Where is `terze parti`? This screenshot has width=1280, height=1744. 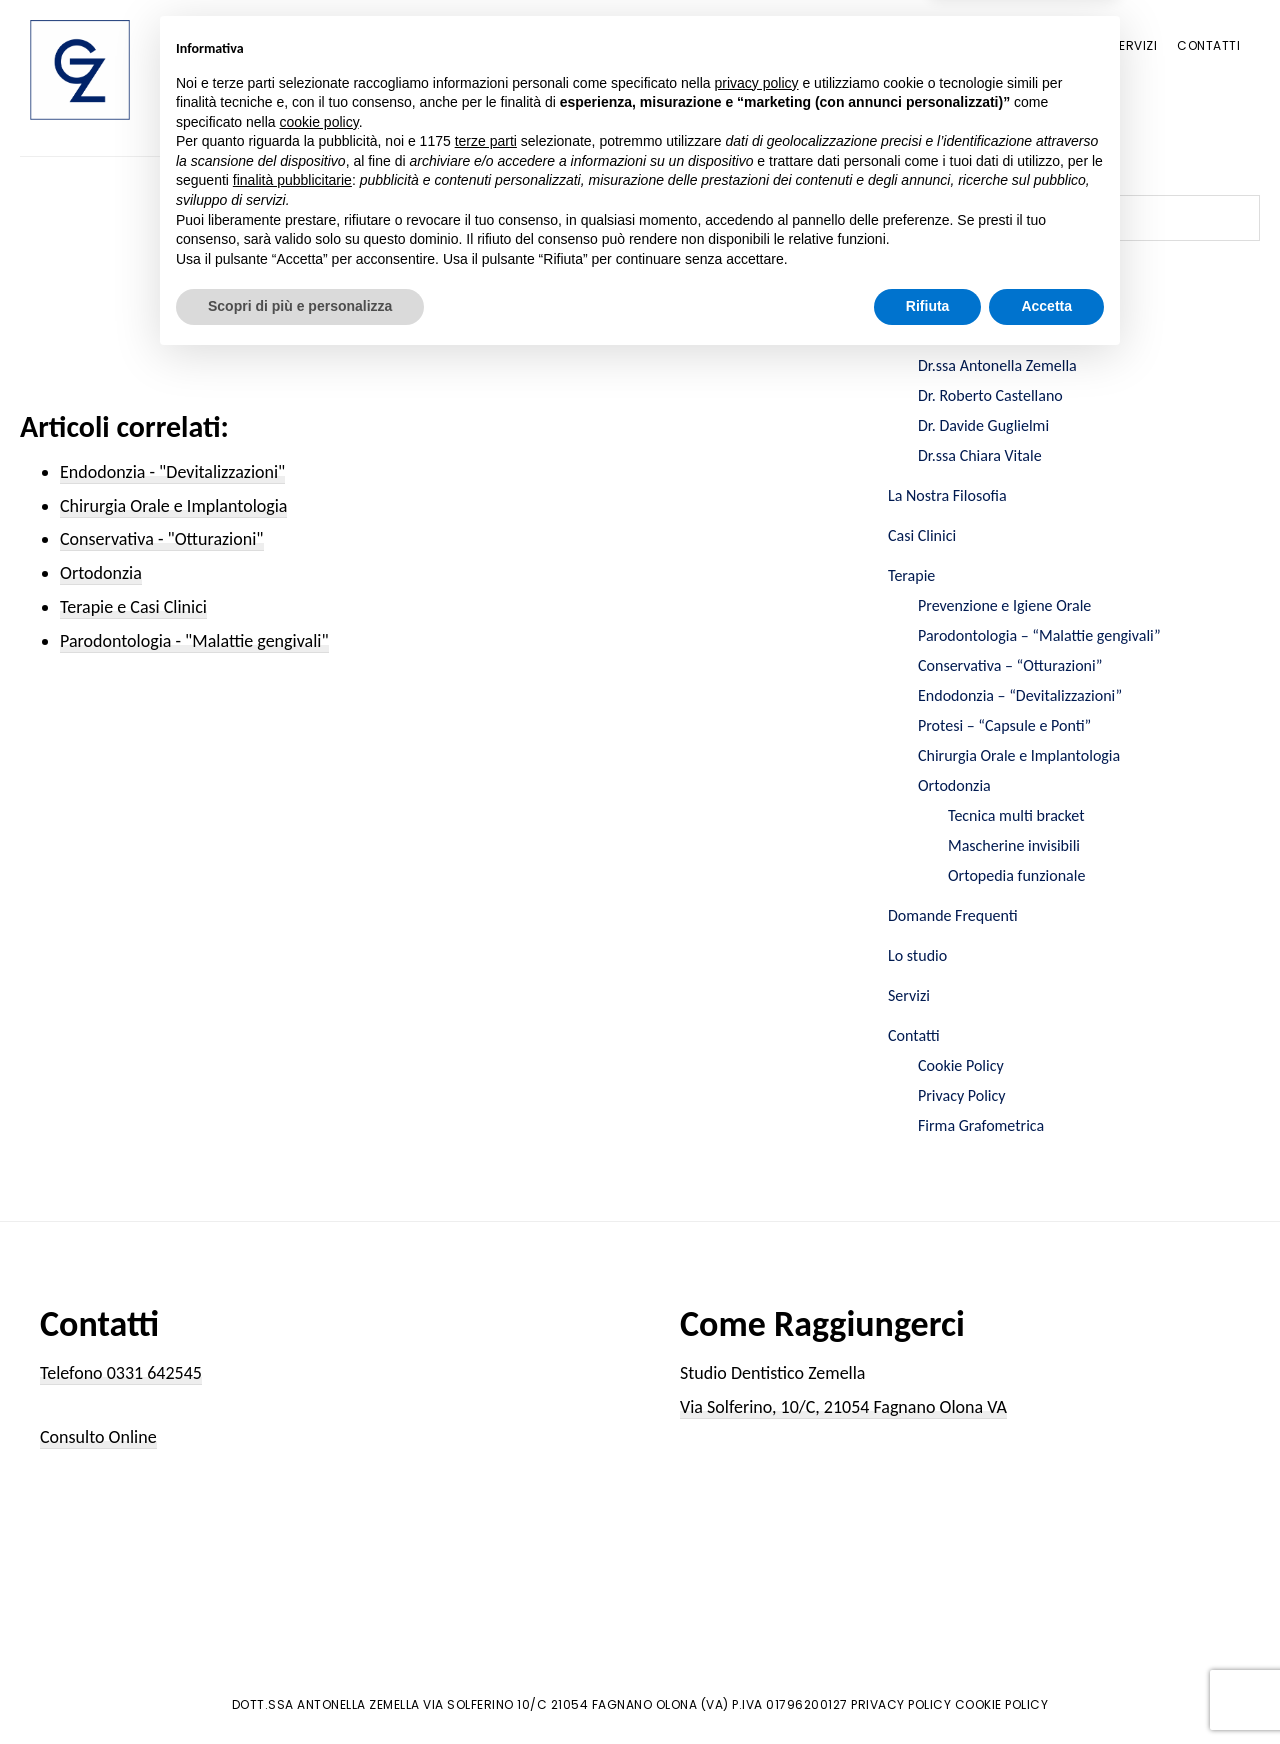 terze parti is located at coordinates (486, 1524).